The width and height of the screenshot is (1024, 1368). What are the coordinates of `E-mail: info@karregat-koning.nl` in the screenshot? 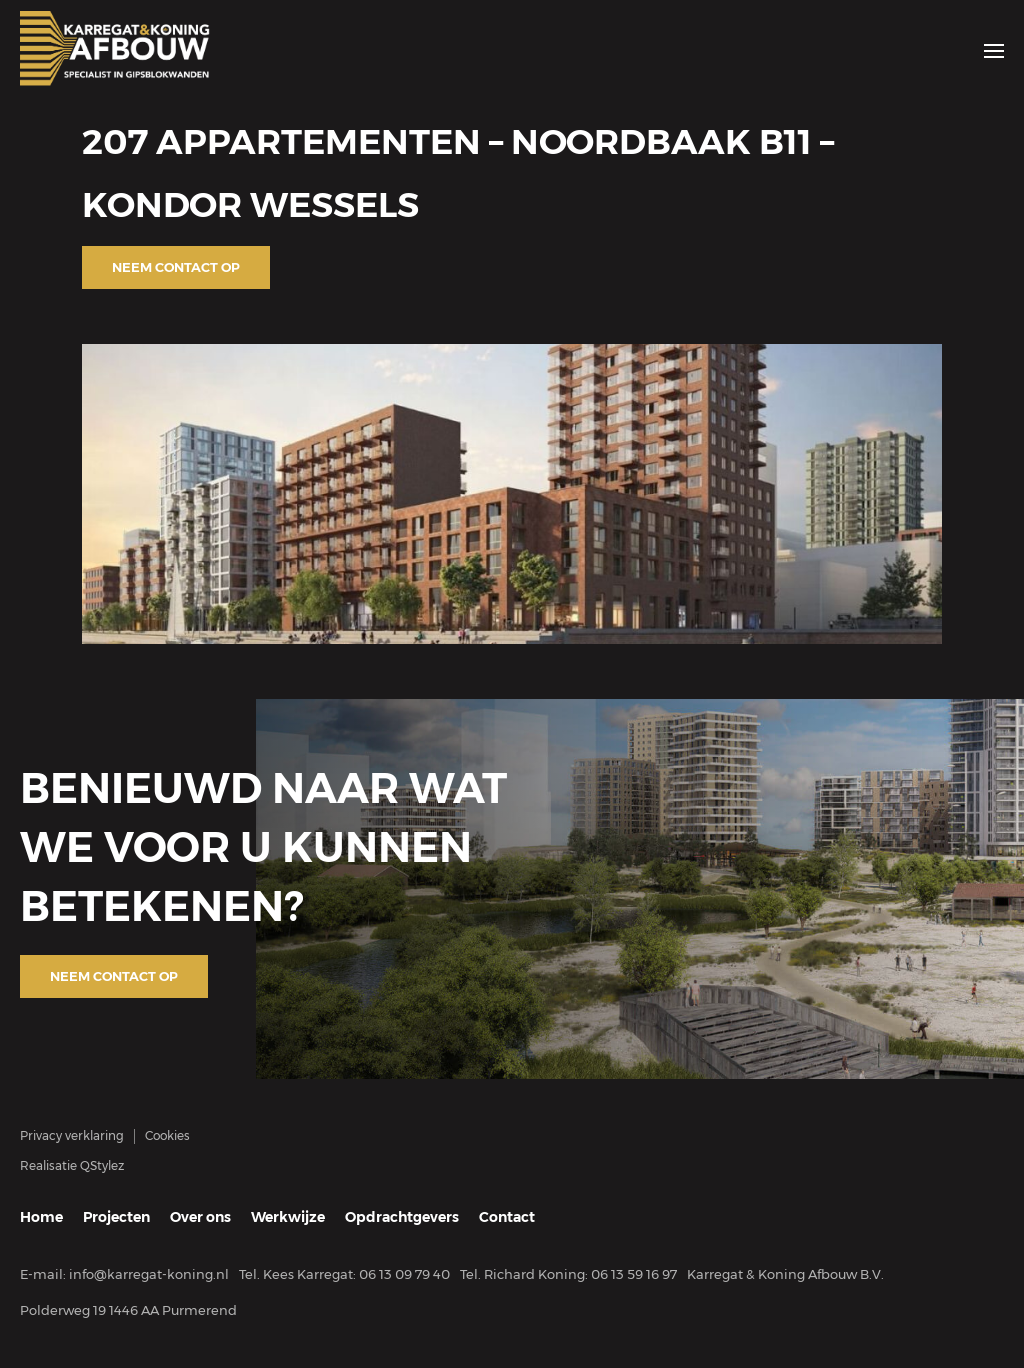 It's located at (124, 1274).